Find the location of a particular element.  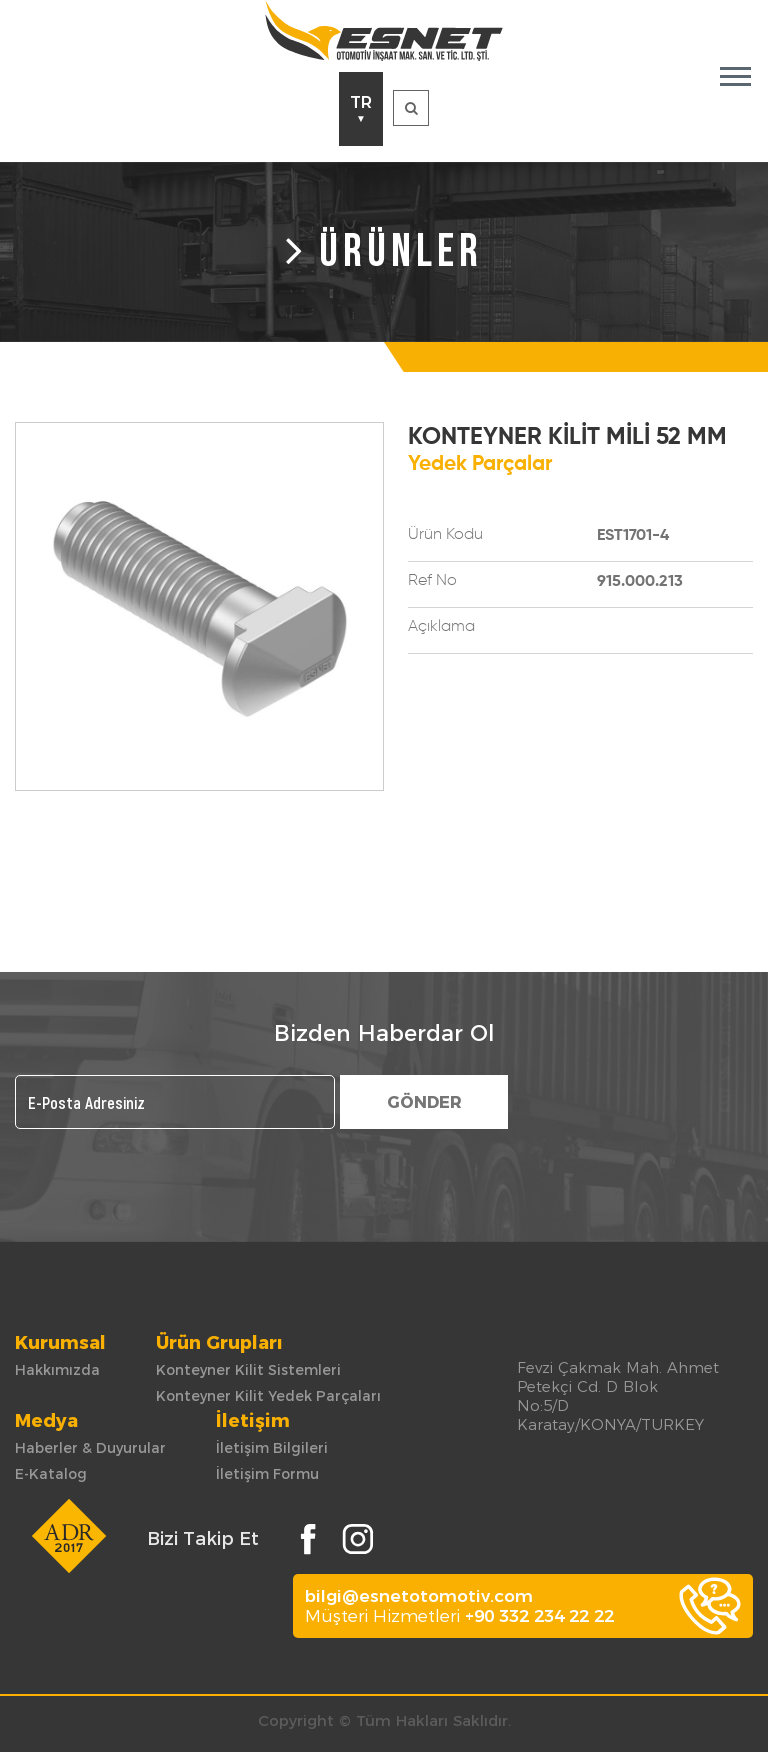

Konteyner Kilit Yedek Parçaları is located at coordinates (268, 1396).